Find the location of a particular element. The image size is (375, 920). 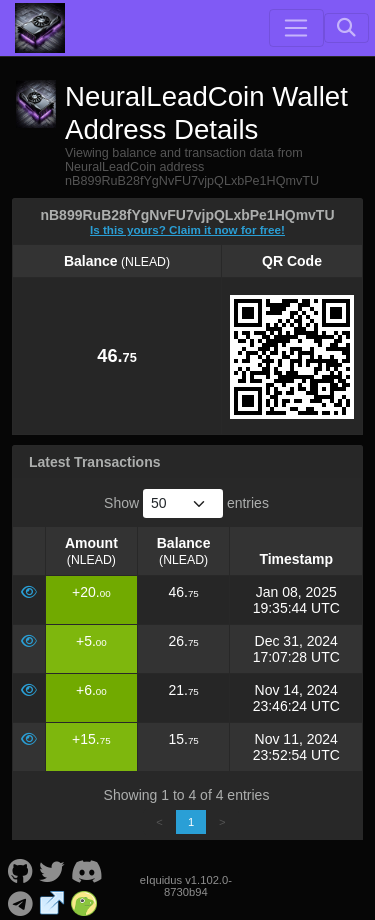

[NeuralLeadCoin Discord] is located at coordinates (86, 870).